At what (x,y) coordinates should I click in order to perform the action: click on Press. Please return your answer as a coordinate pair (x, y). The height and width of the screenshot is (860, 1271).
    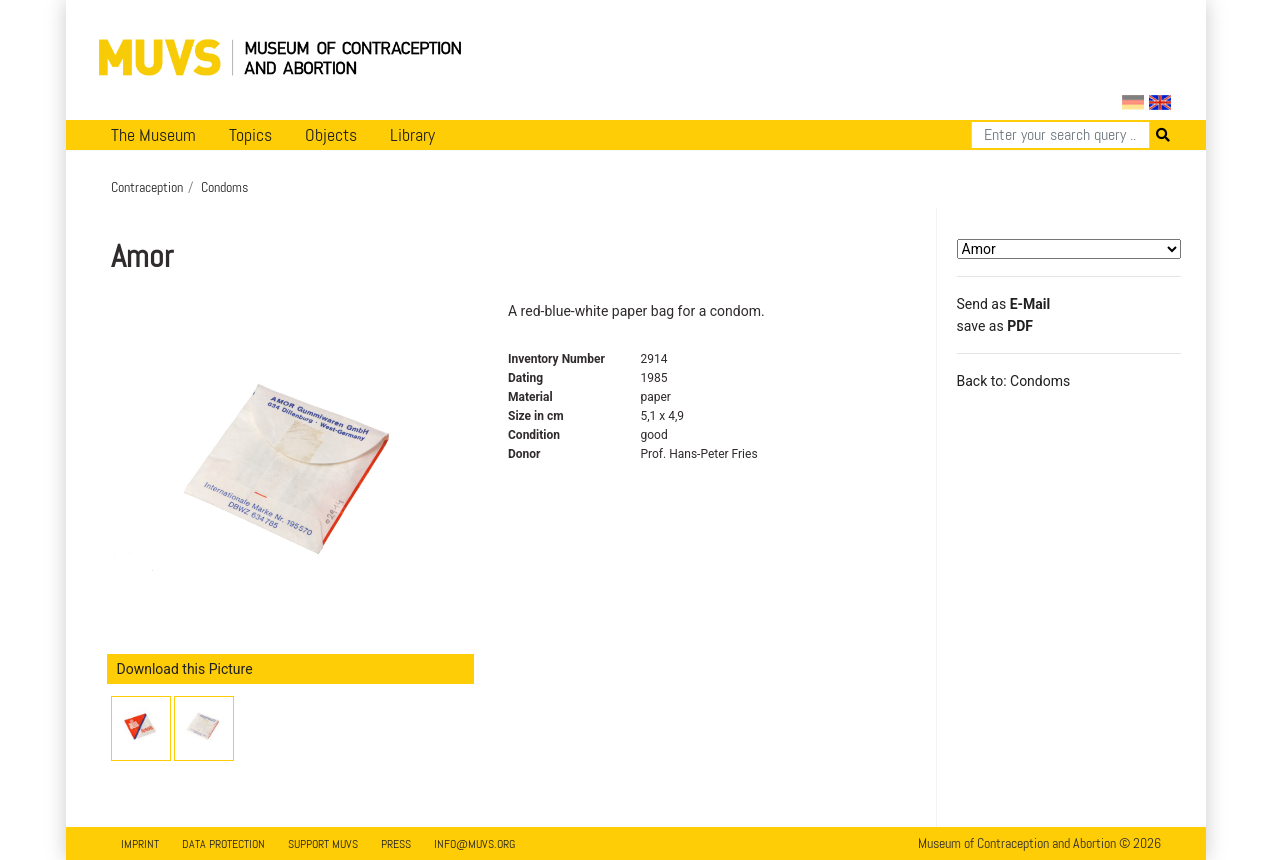
    Looking at the image, I should click on (396, 844).